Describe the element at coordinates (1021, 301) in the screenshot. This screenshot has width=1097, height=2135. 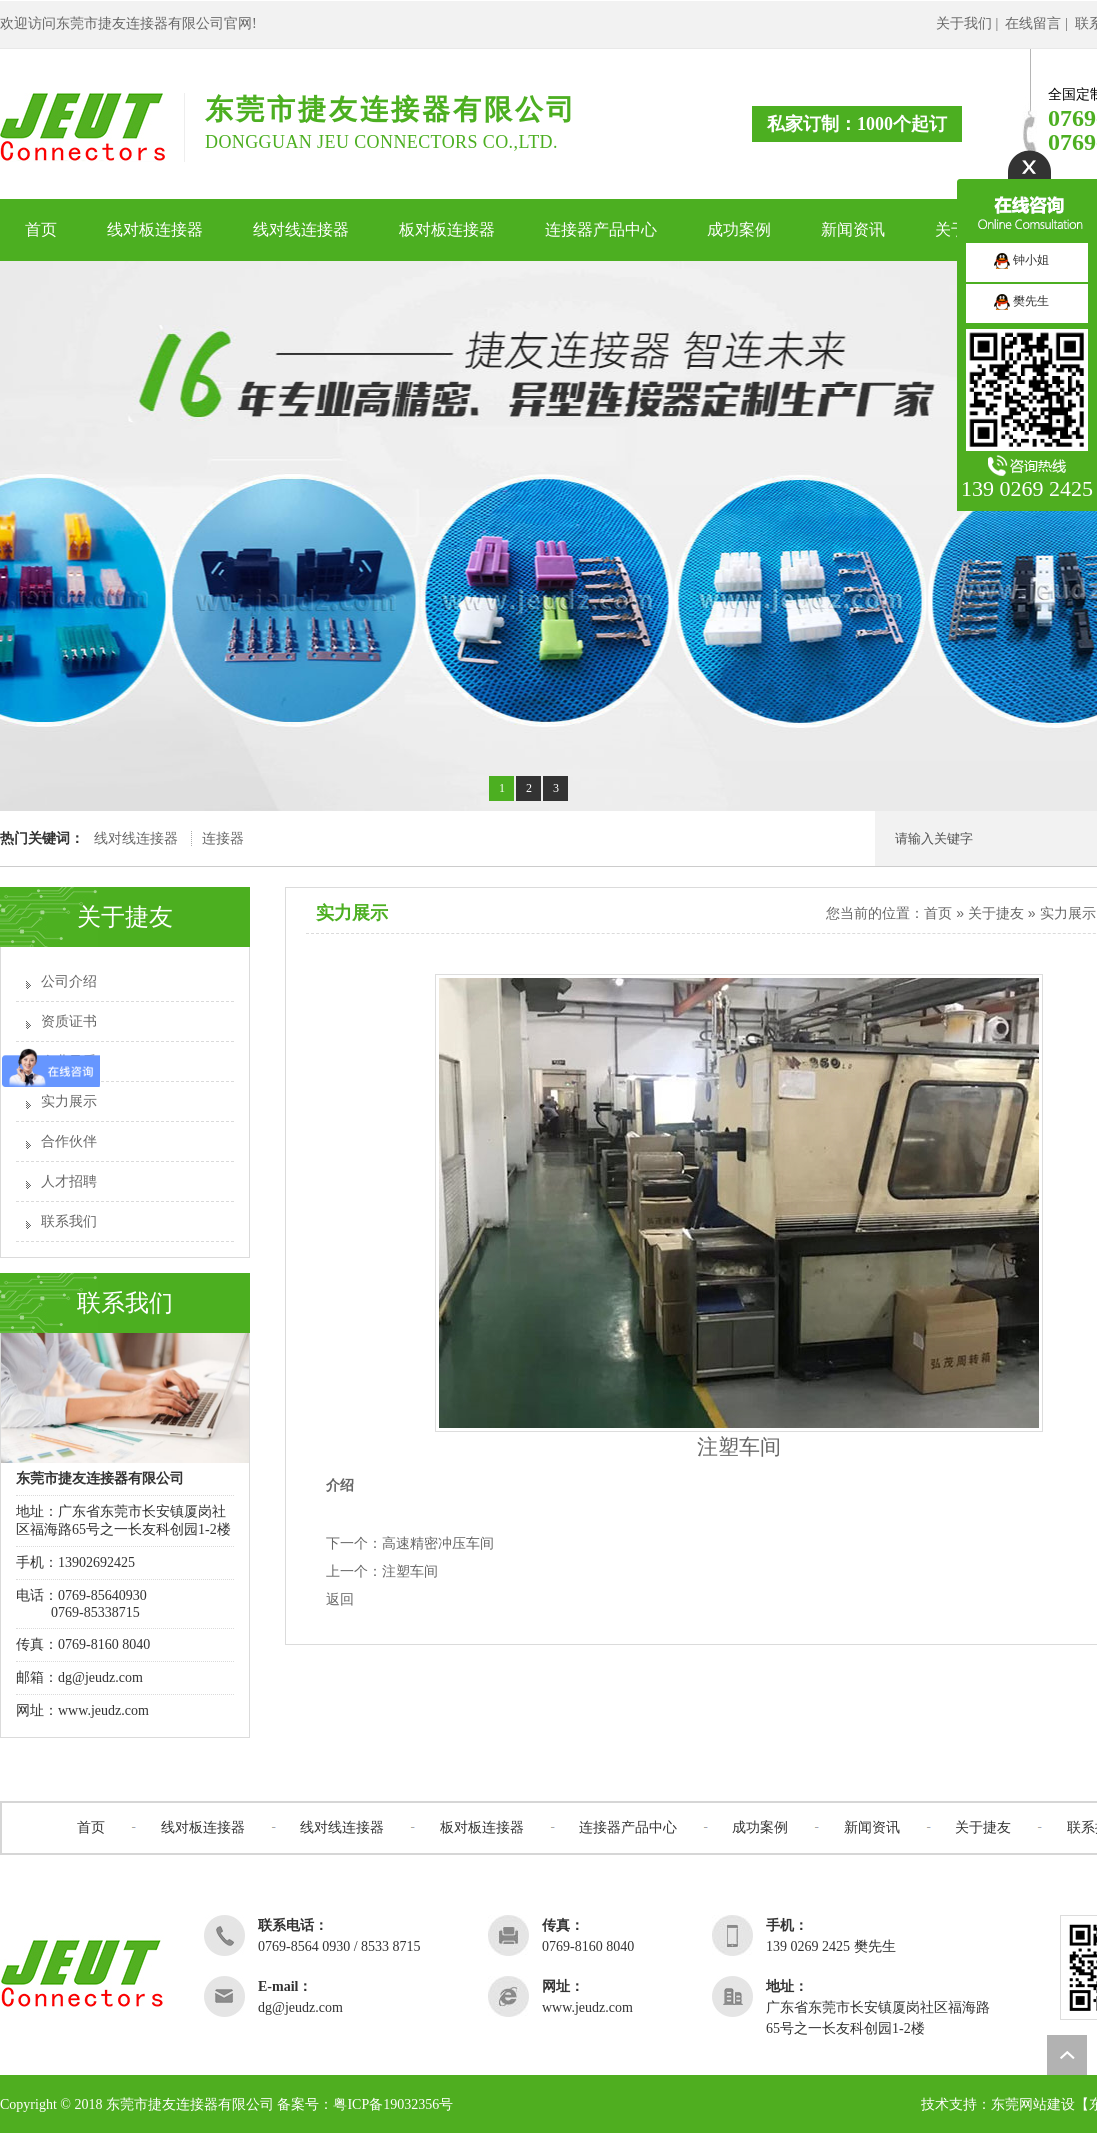
I see `樊先生` at that location.